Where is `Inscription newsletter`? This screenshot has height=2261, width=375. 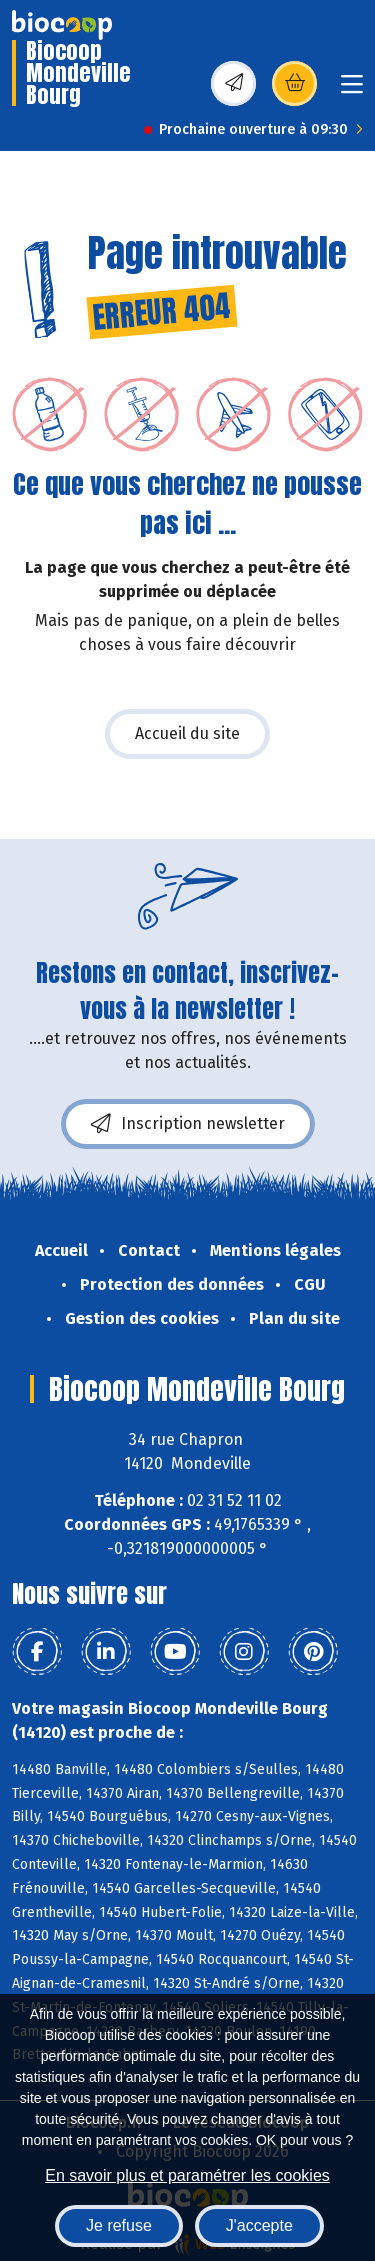
Inscription newsletter is located at coordinates (188, 1124).